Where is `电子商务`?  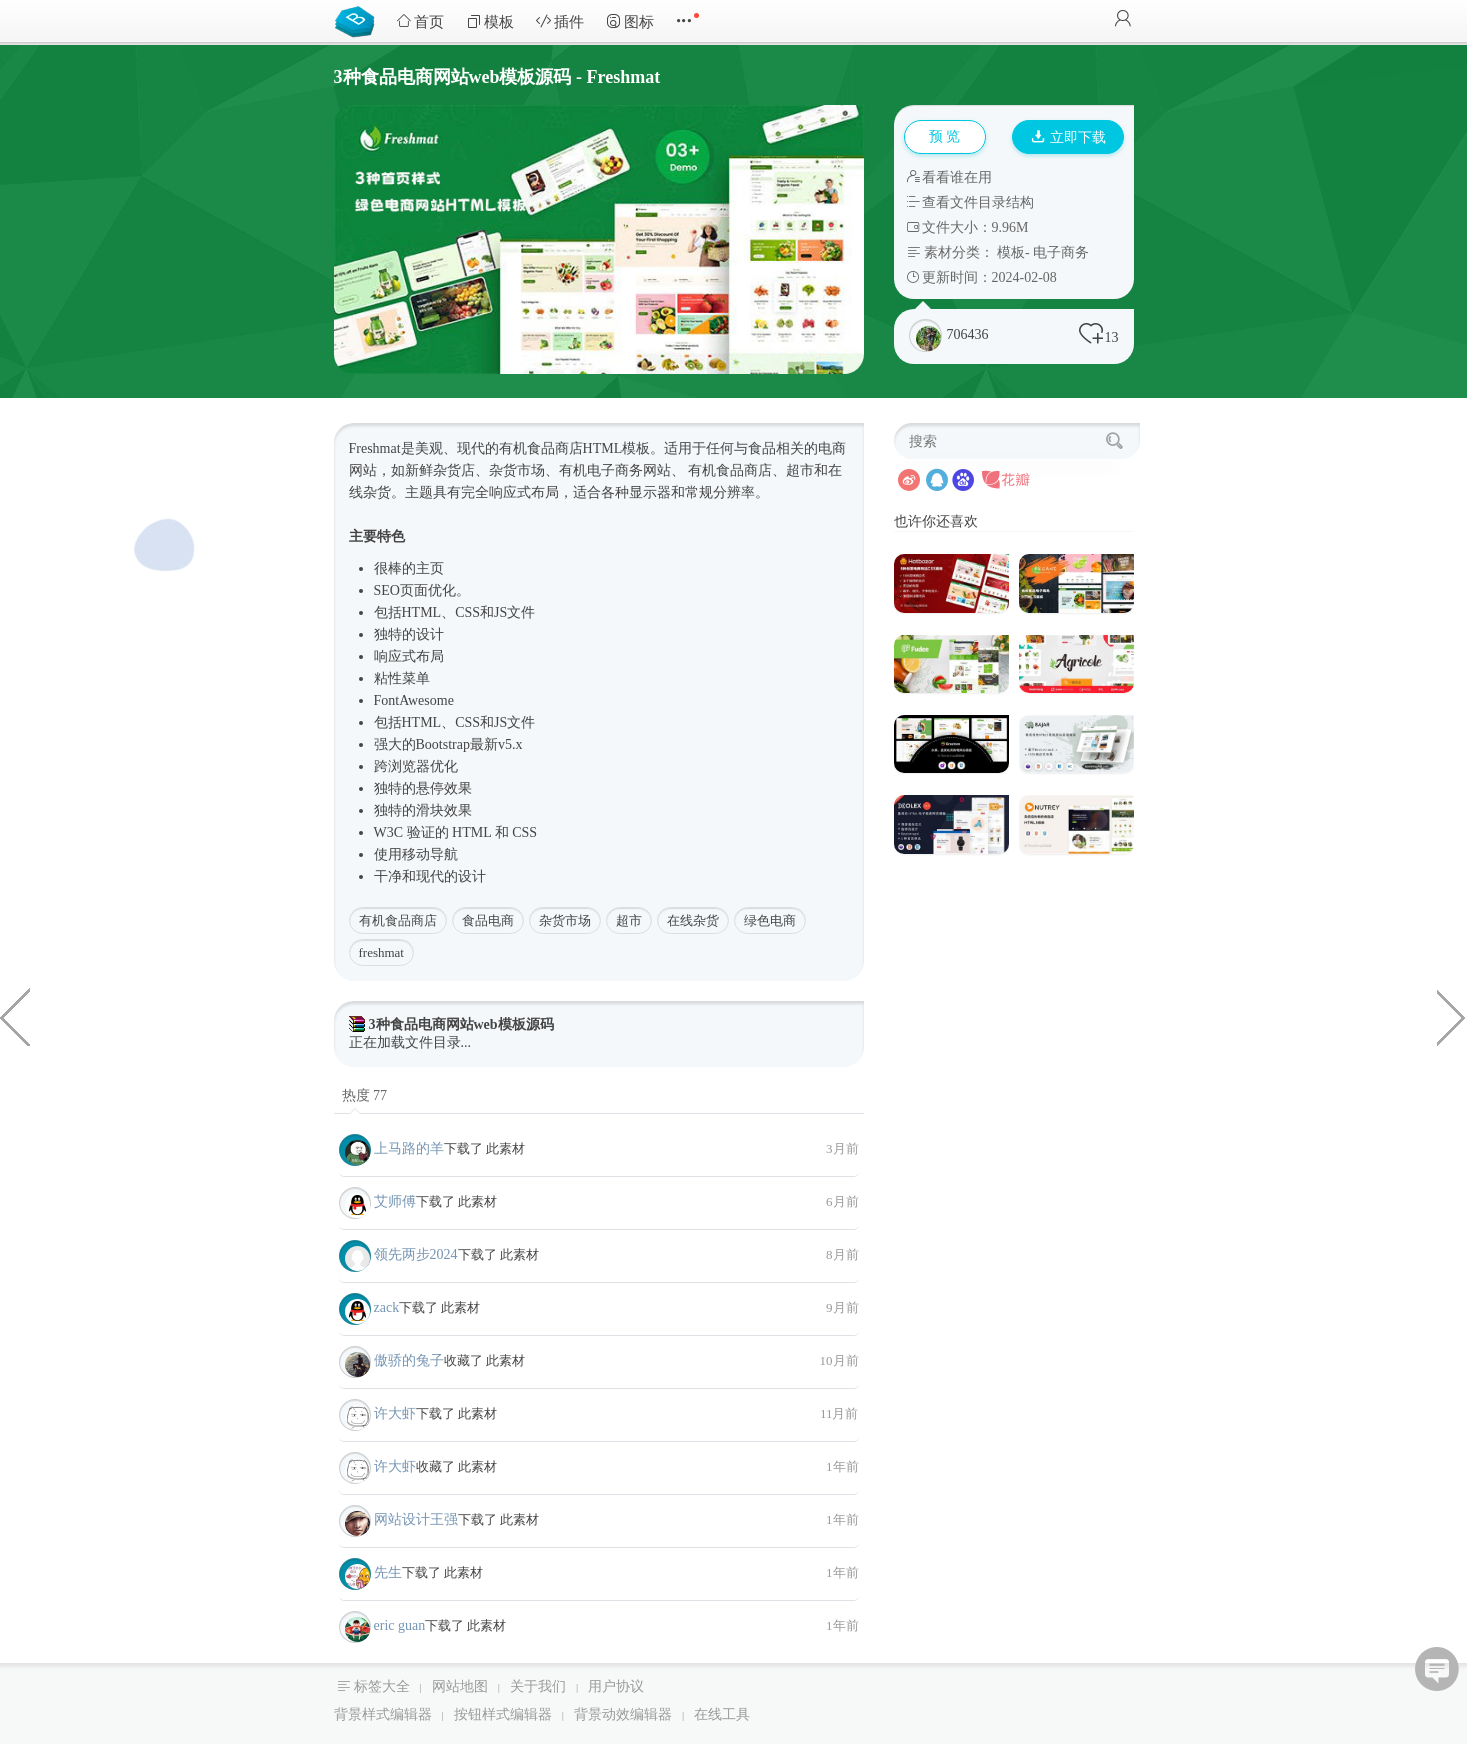 电子商务 is located at coordinates (1061, 252).